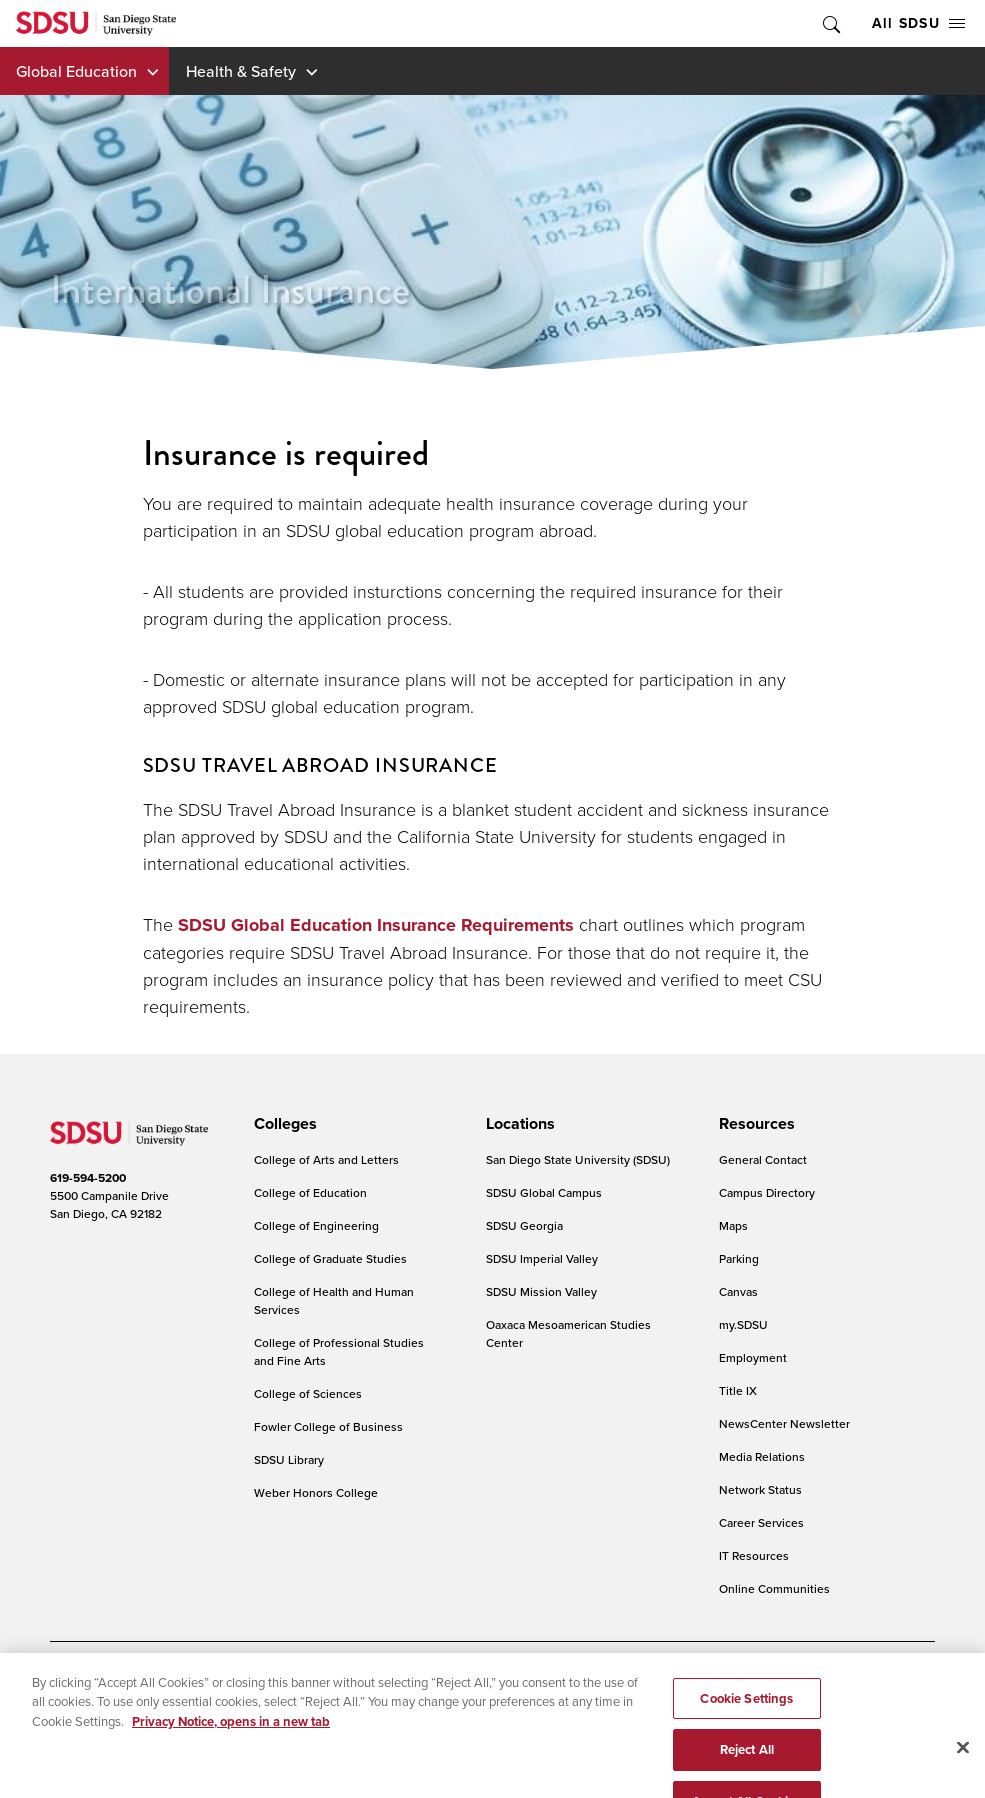 This screenshot has height=1798, width=985. I want to click on Fowler College of Business, so click(328, 1426).